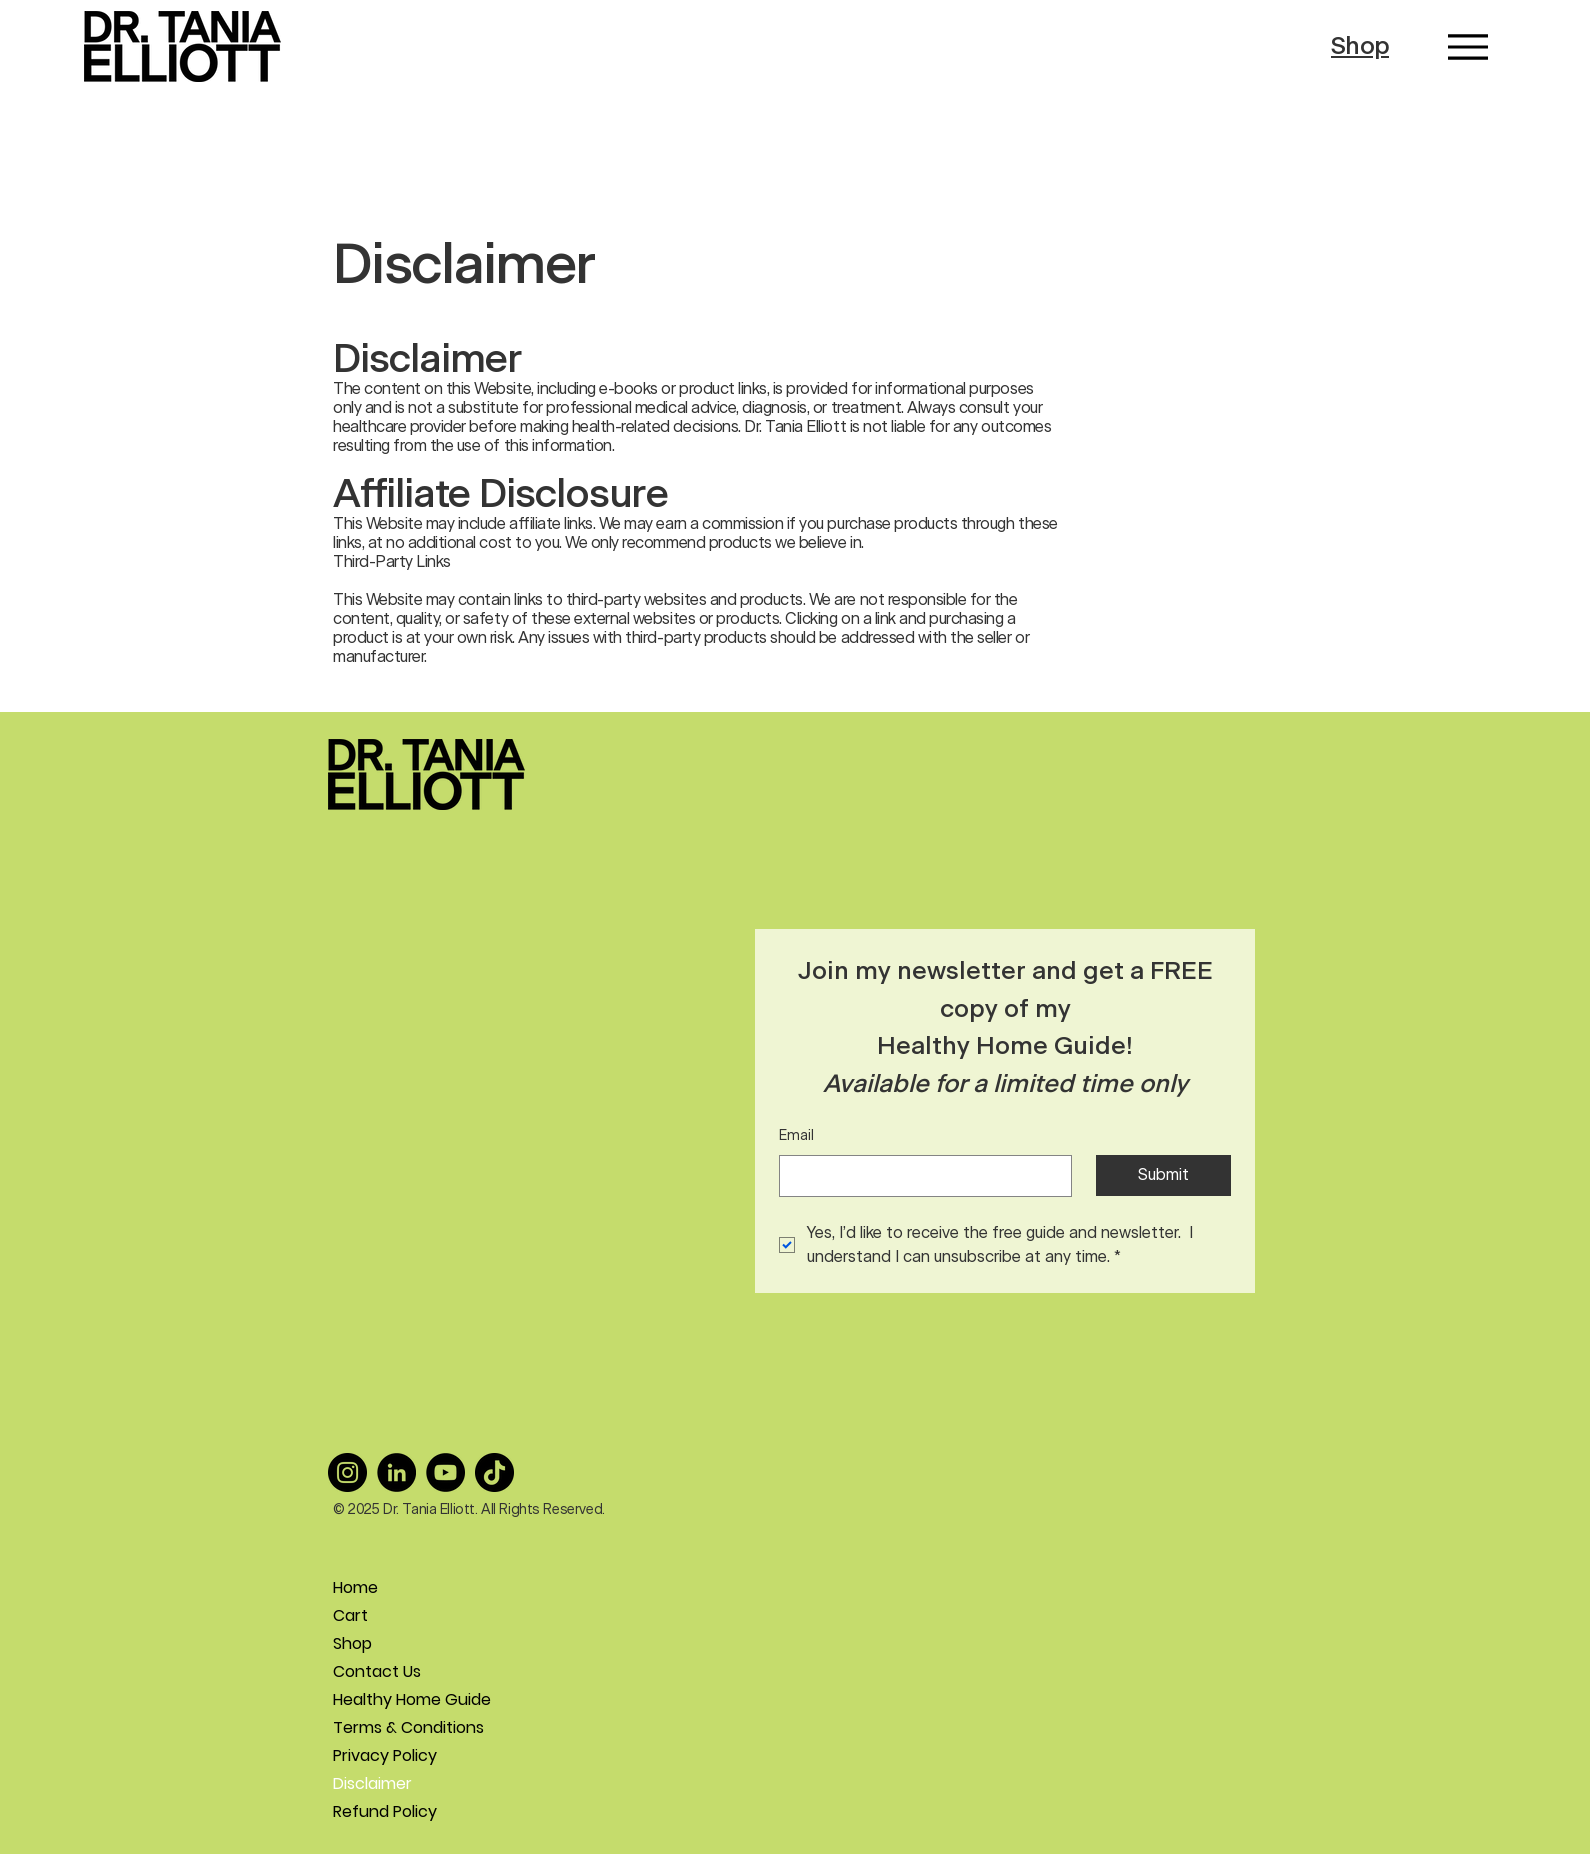  I want to click on Refund Policy, so click(385, 1811).